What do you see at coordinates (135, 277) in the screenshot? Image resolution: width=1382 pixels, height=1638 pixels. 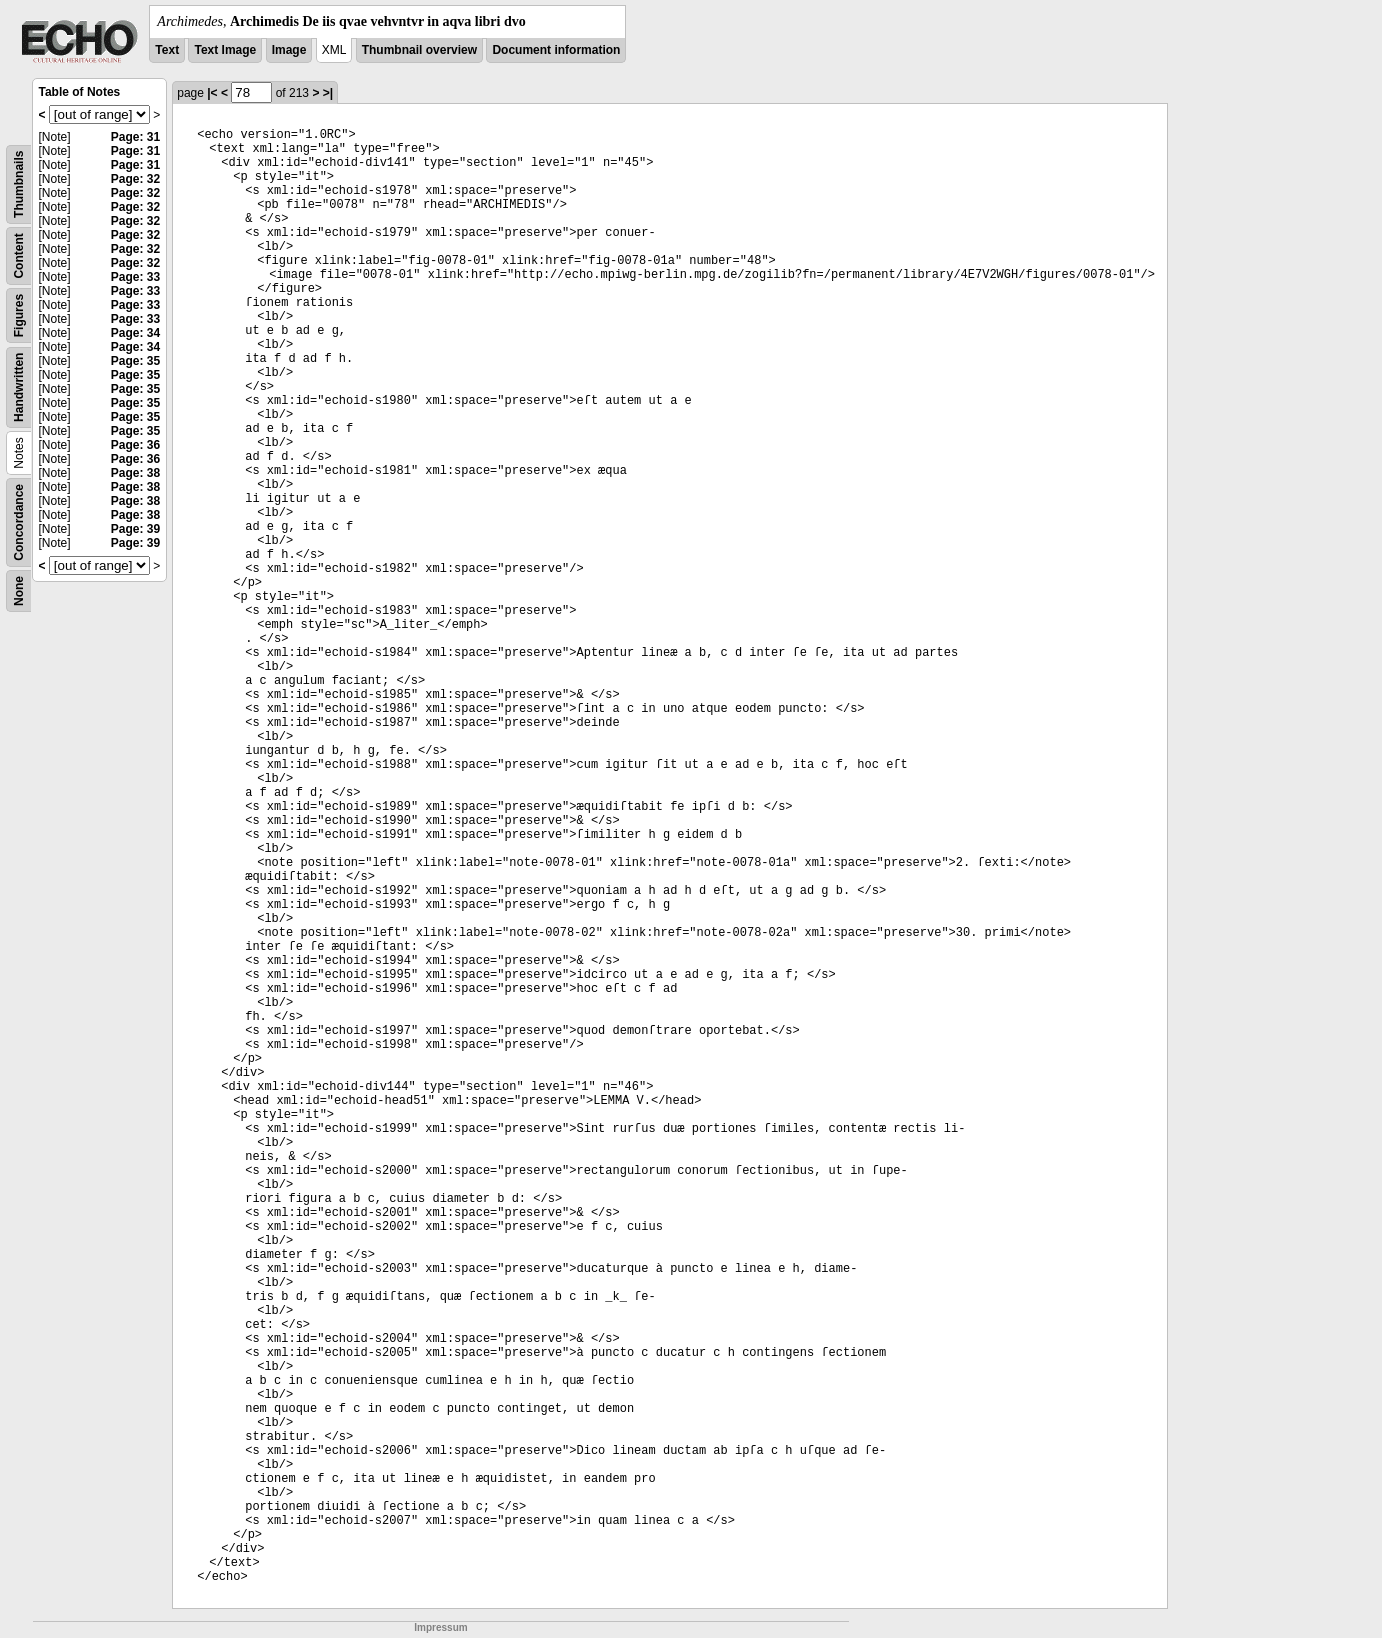 I see `Page: 33` at bounding box center [135, 277].